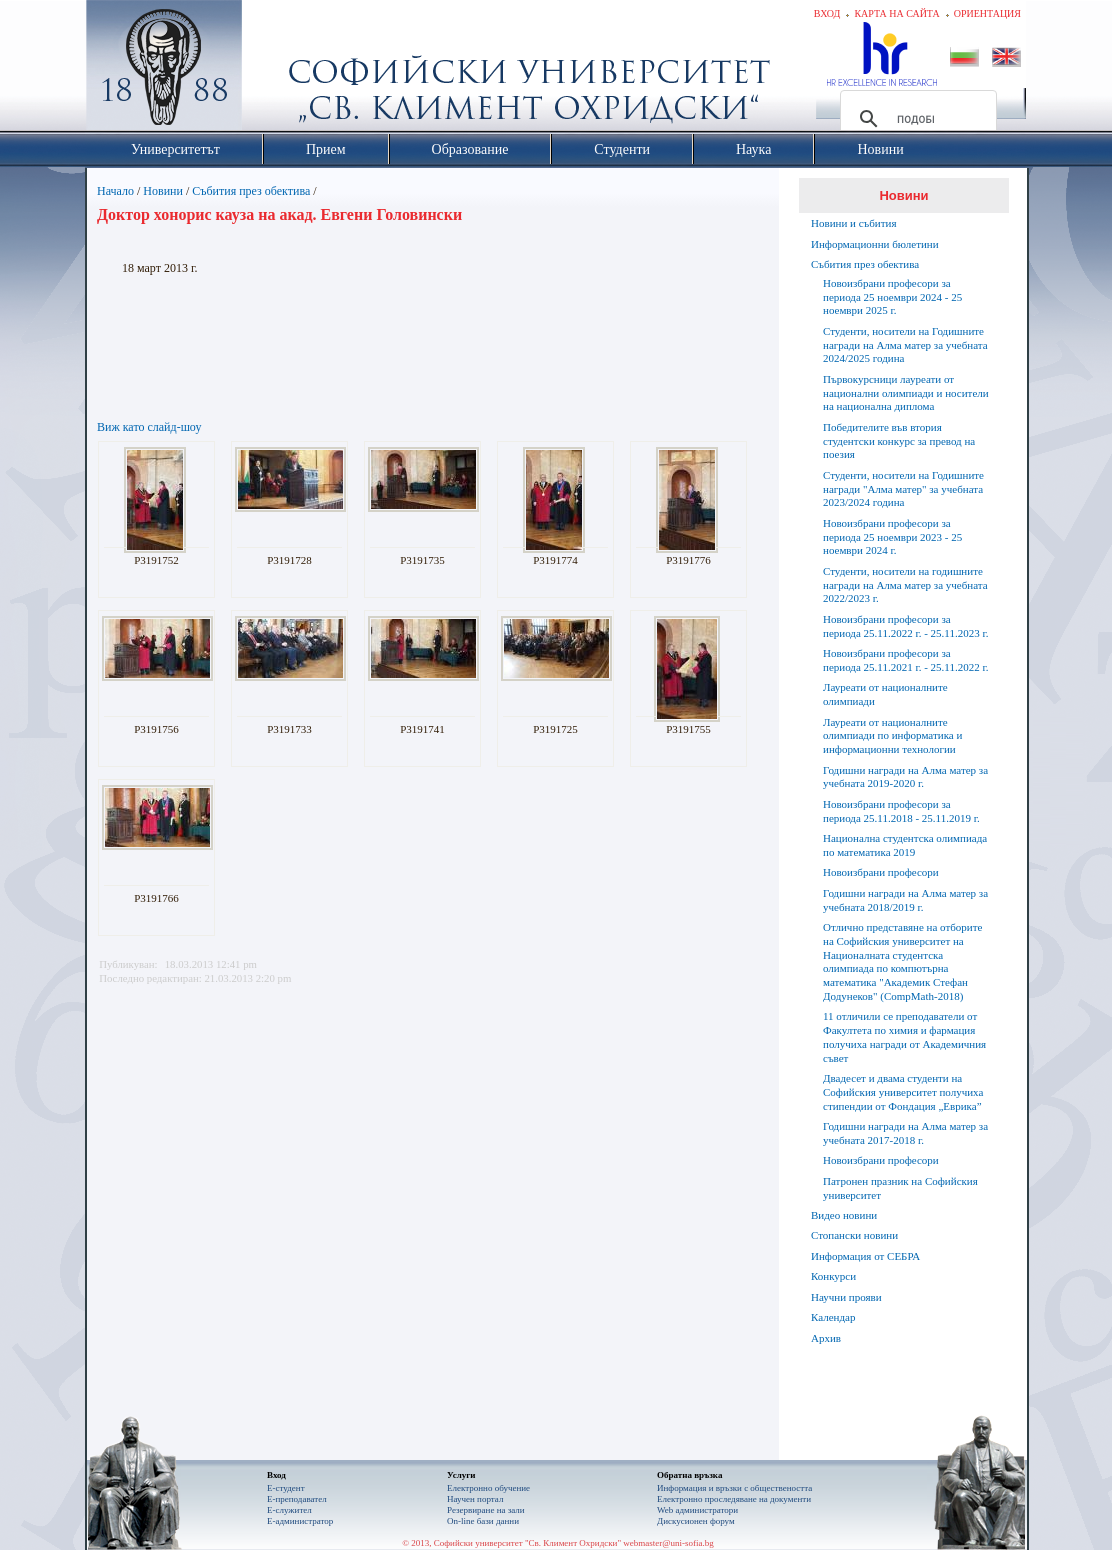 The width and height of the screenshot is (1112, 1550). I want to click on Новини, so click(163, 191).